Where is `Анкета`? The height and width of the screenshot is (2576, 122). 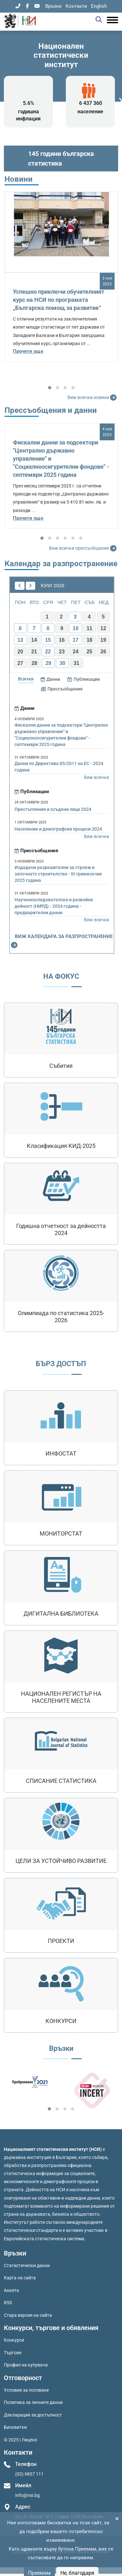 Анкета is located at coordinates (11, 2290).